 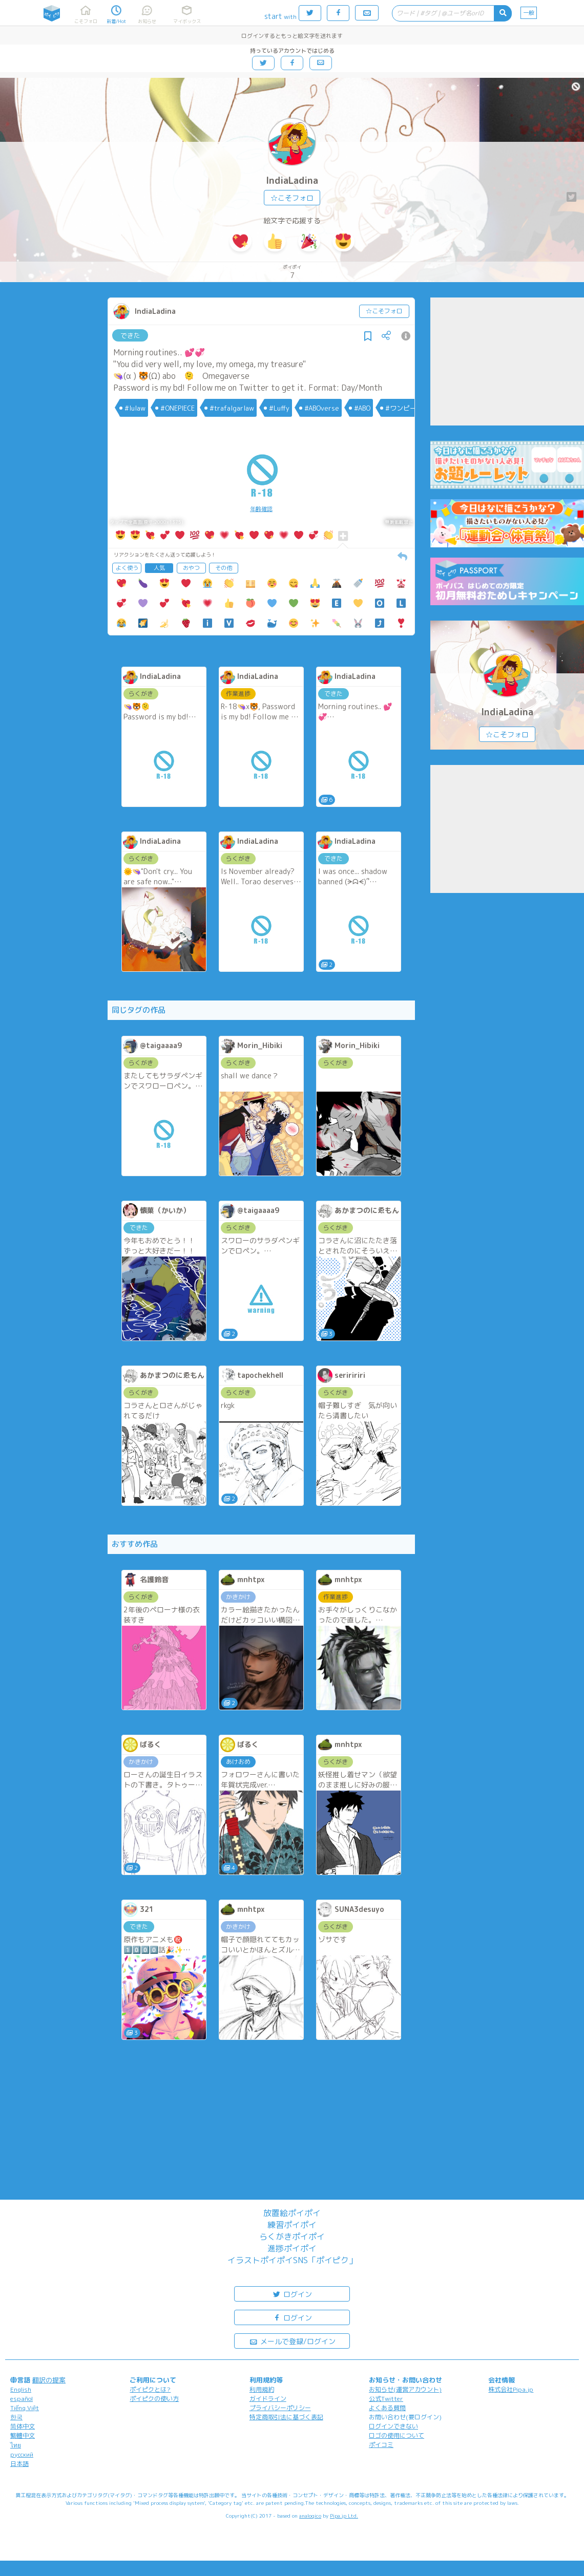 What do you see at coordinates (159, 568) in the screenshot?
I see `人気` at bounding box center [159, 568].